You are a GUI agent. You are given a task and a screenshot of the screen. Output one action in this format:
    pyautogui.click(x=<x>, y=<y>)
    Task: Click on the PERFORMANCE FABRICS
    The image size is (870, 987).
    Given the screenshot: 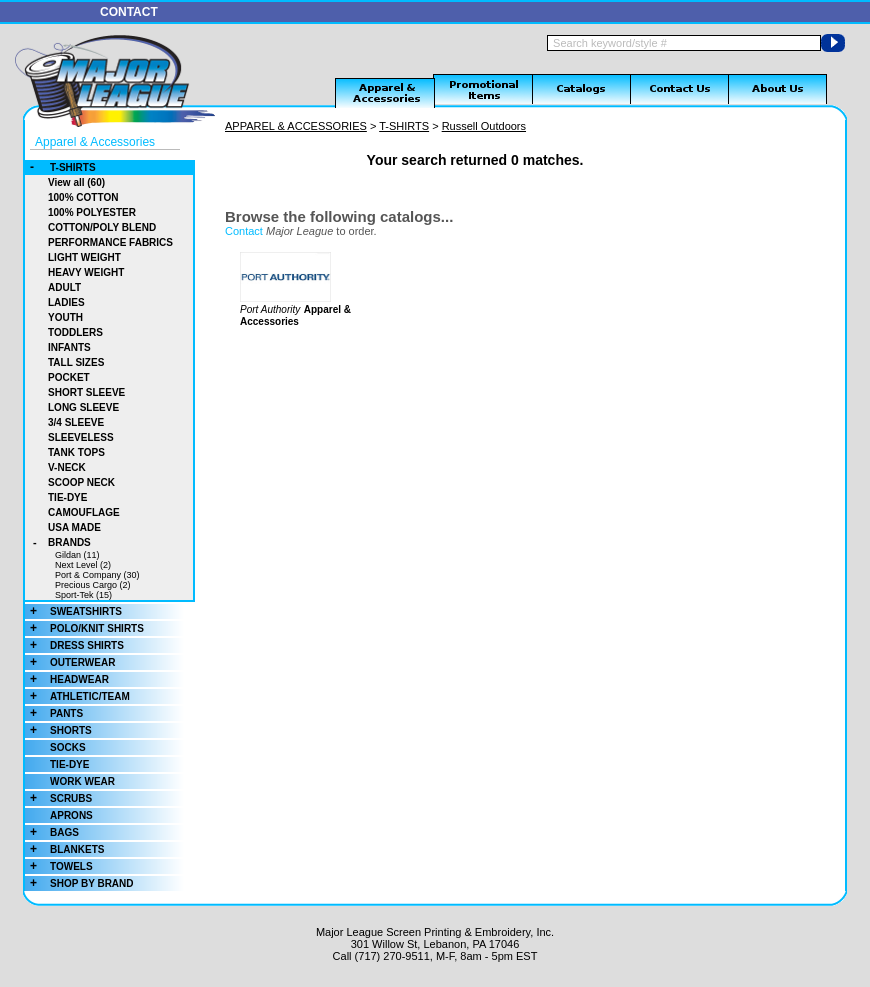 What is the action you would take?
    pyautogui.click(x=110, y=242)
    